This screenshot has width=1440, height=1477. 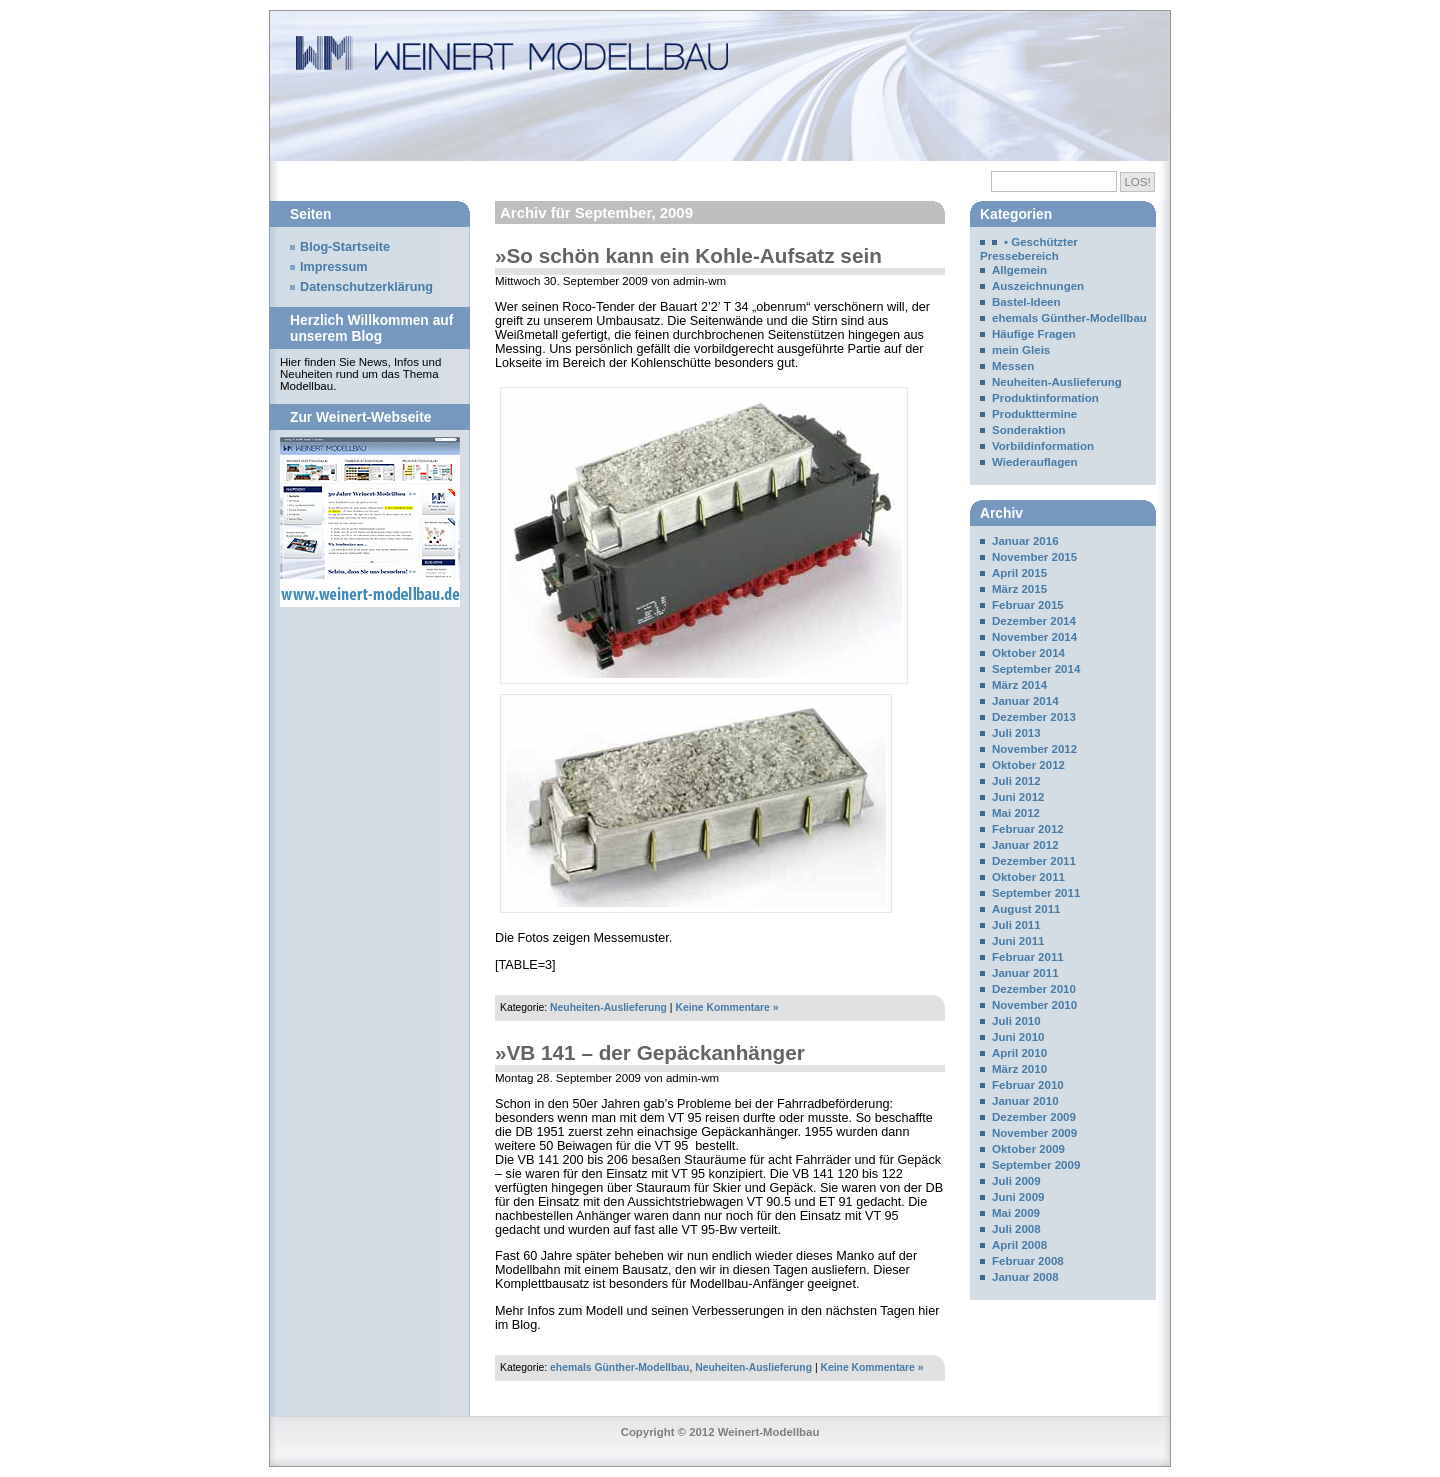 What do you see at coordinates (1028, 829) in the screenshot?
I see `Februar 2012` at bounding box center [1028, 829].